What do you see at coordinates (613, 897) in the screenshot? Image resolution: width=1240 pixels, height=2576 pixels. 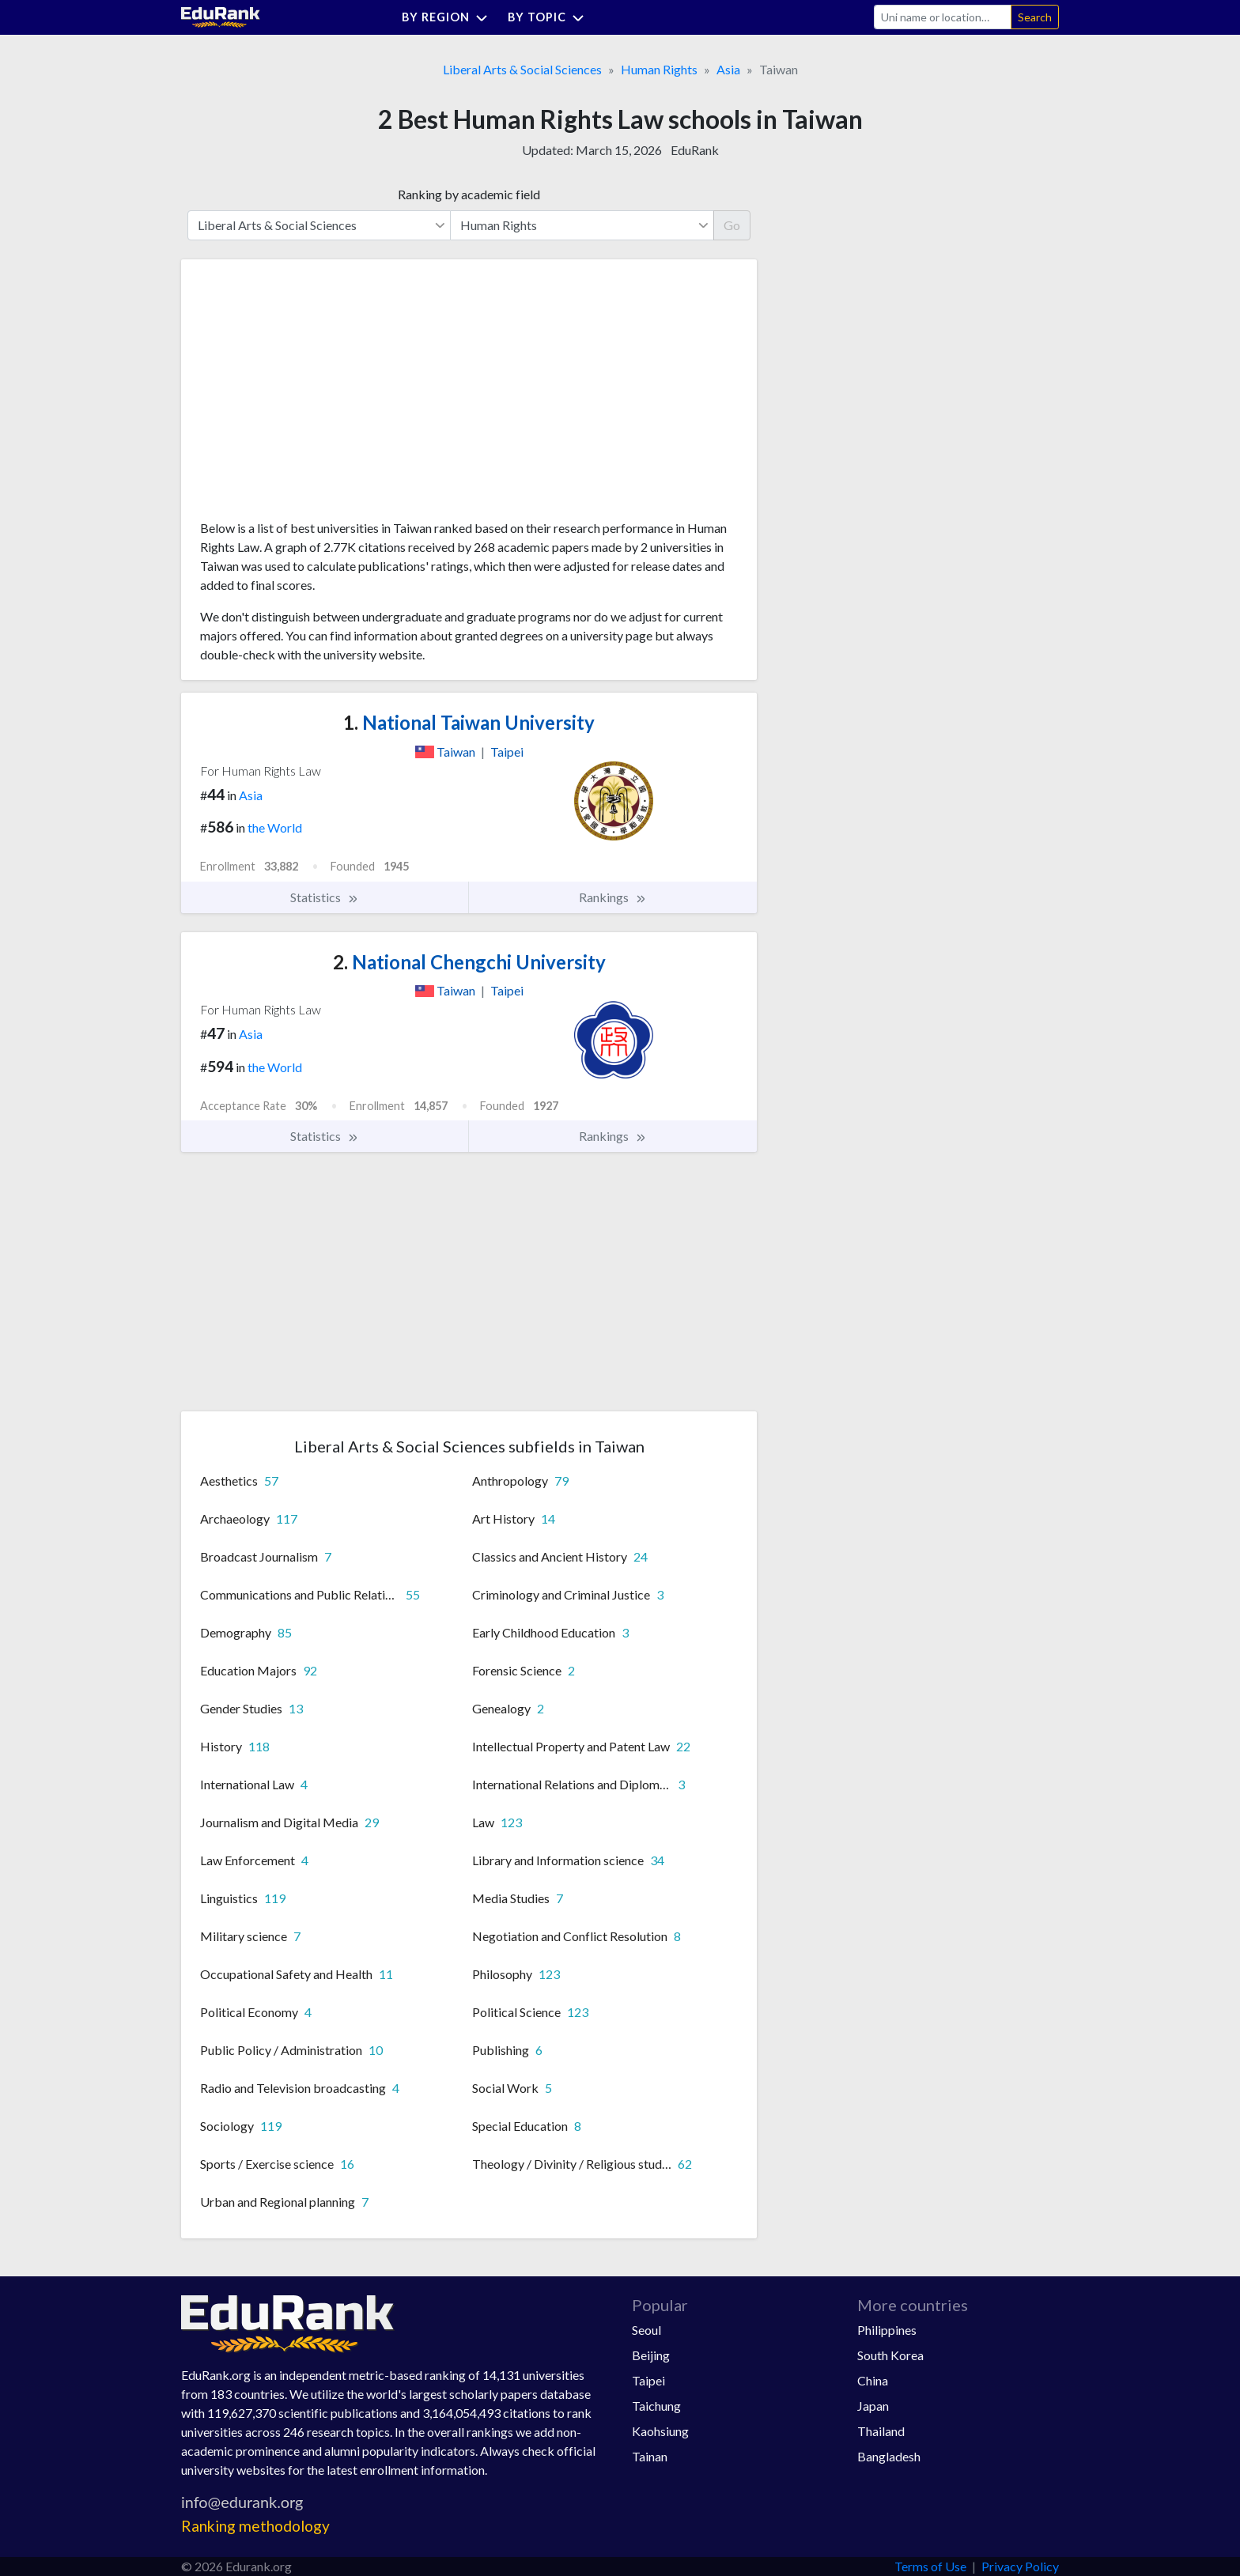 I see `Rankings` at bounding box center [613, 897].